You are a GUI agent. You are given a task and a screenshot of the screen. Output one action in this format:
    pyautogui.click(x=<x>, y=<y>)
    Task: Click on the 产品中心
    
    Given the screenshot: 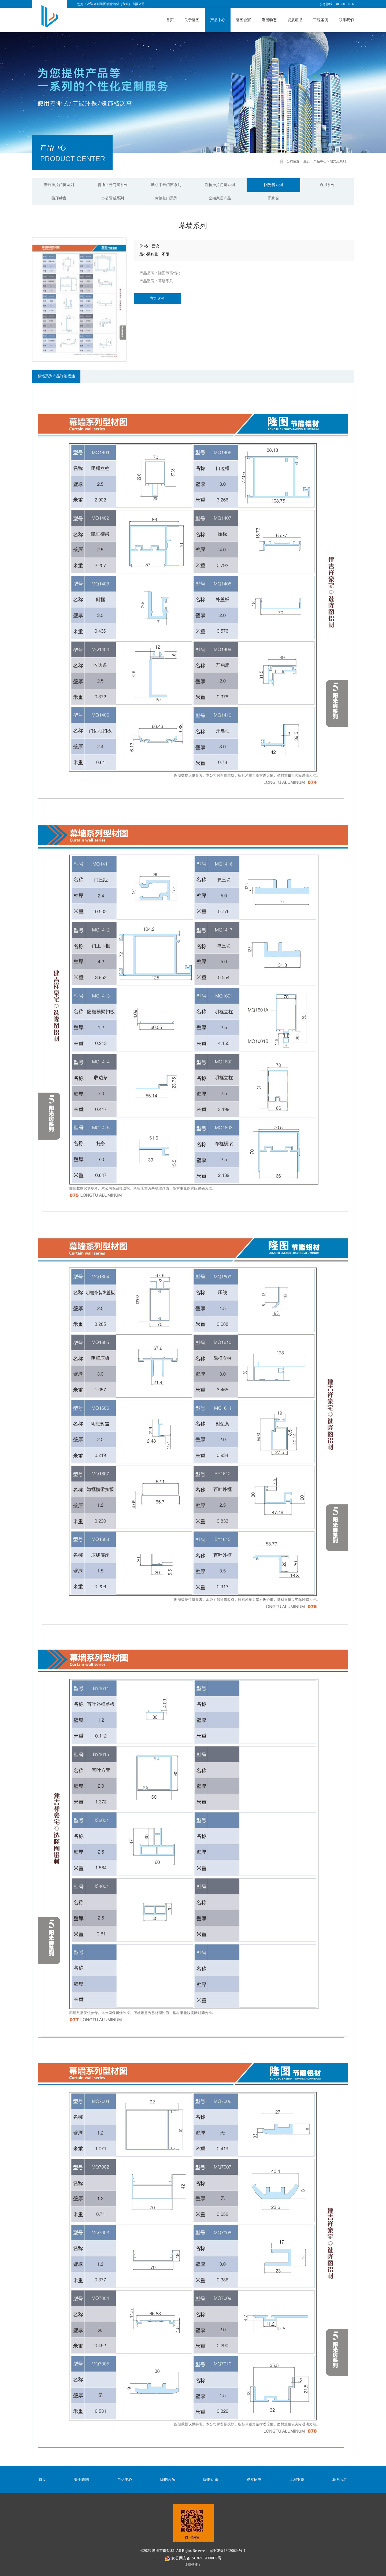 What is the action you would take?
    pyautogui.click(x=217, y=20)
    